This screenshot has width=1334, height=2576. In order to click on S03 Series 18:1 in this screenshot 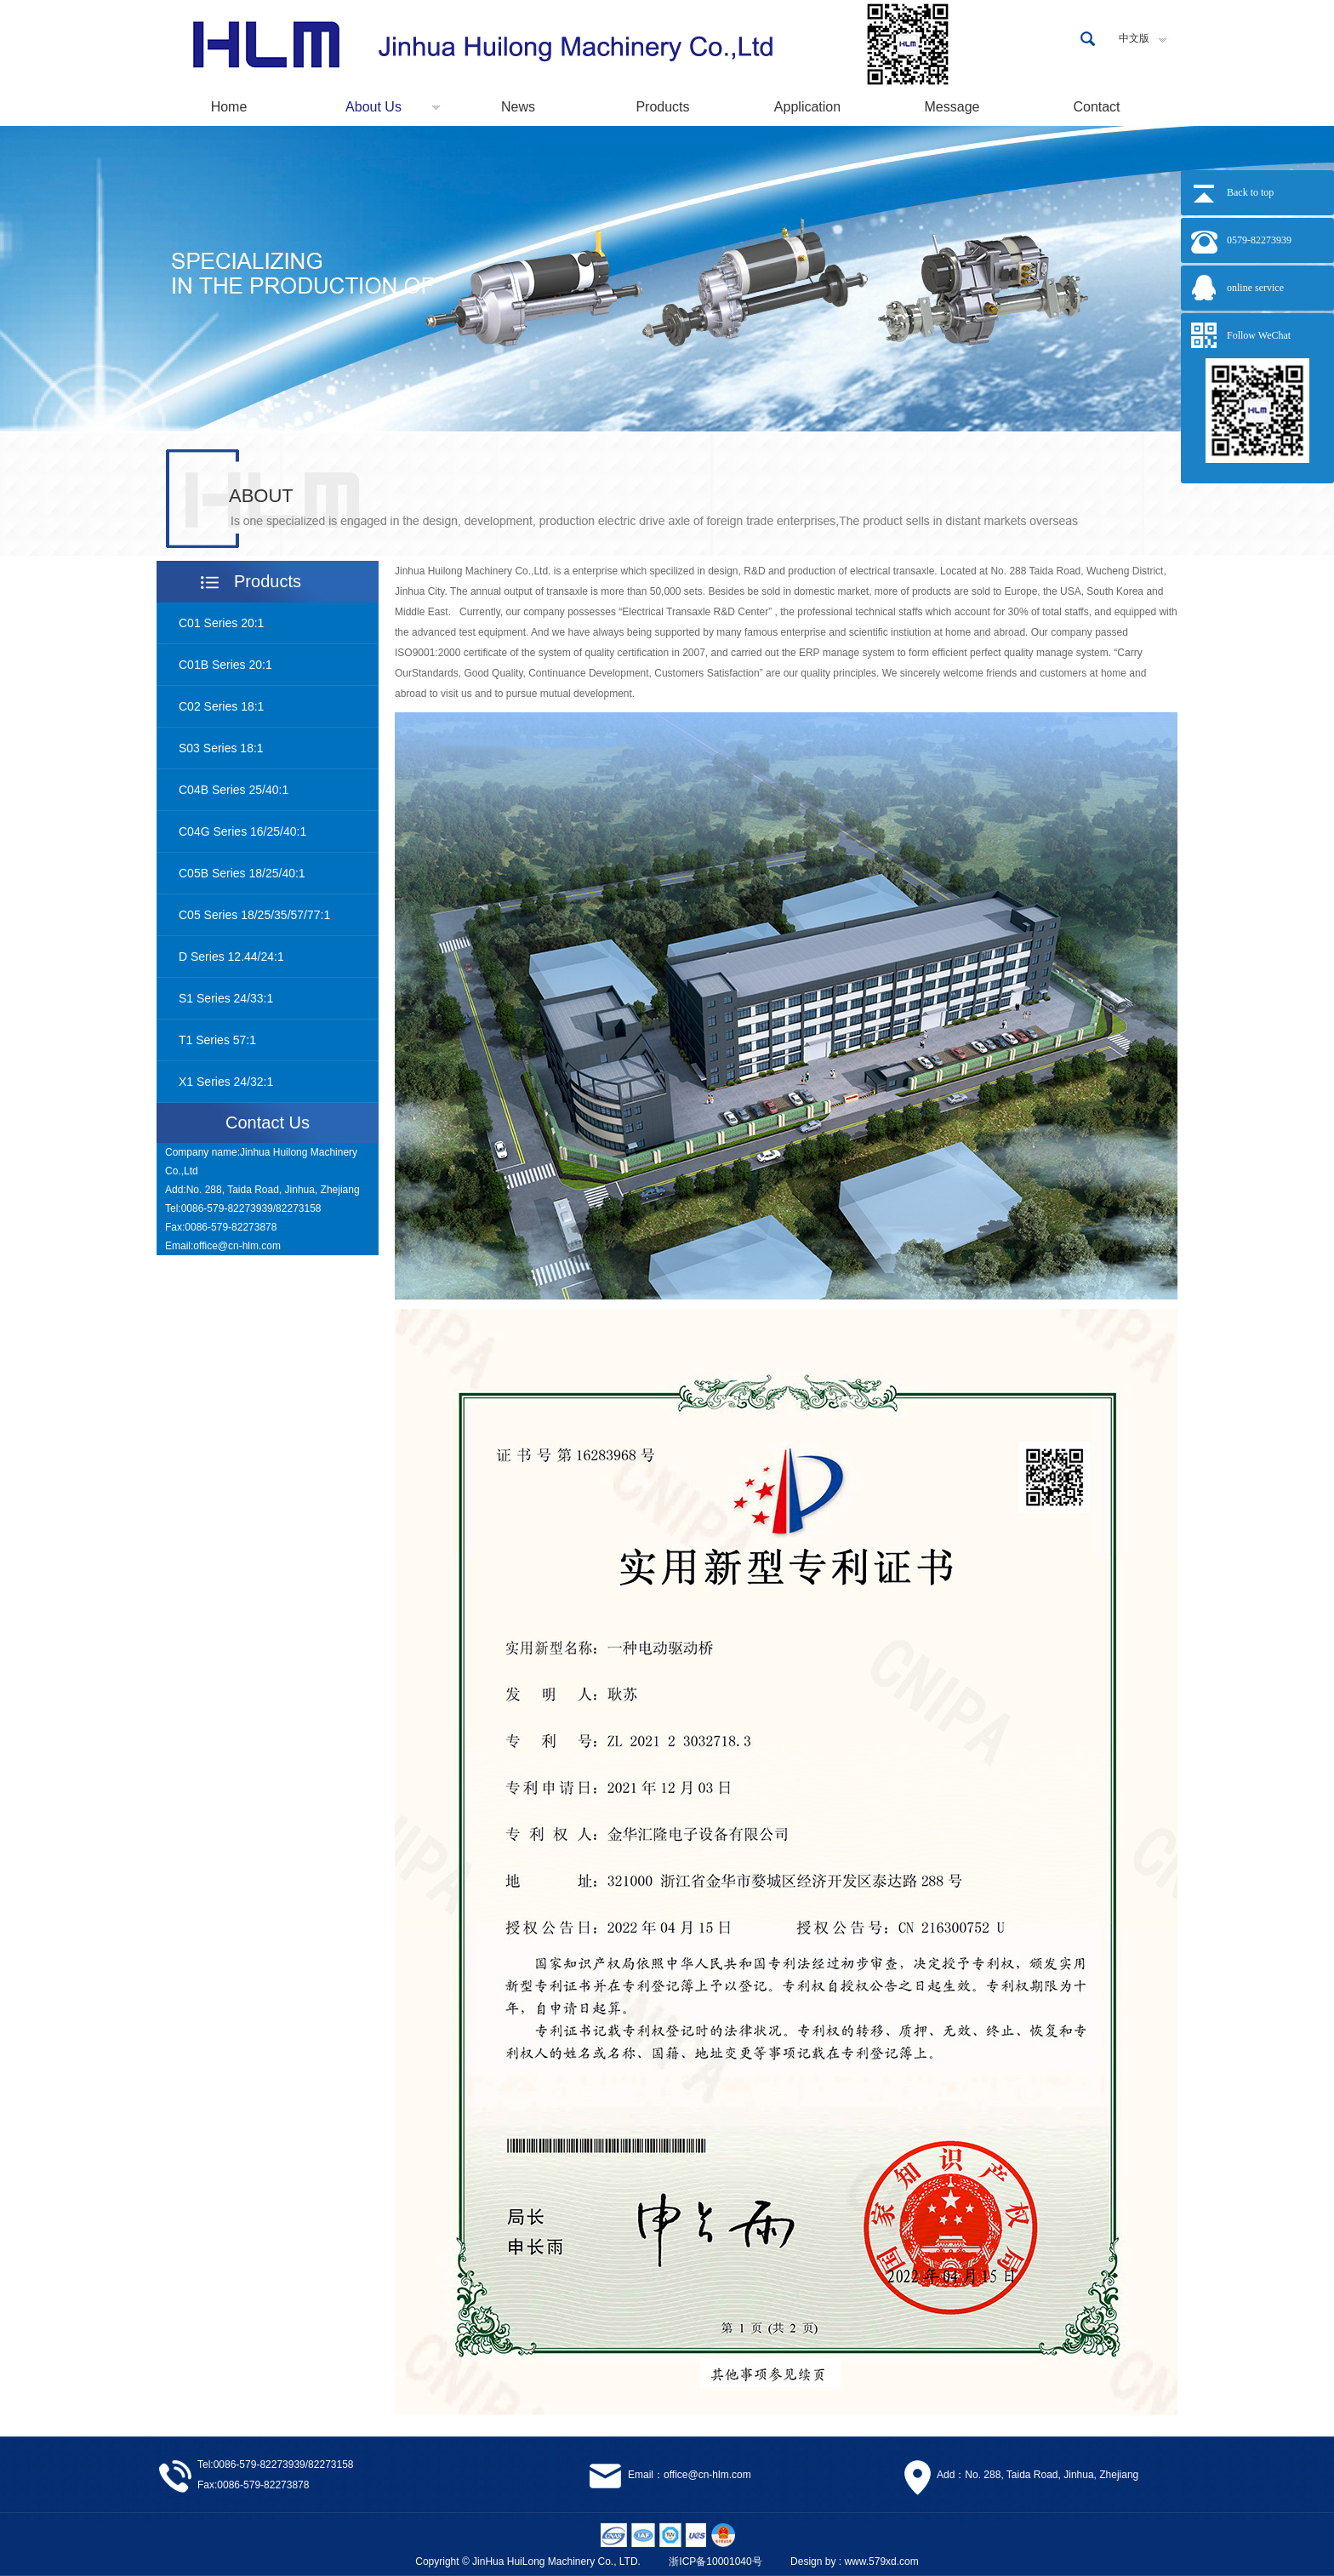, I will do `click(221, 748)`.